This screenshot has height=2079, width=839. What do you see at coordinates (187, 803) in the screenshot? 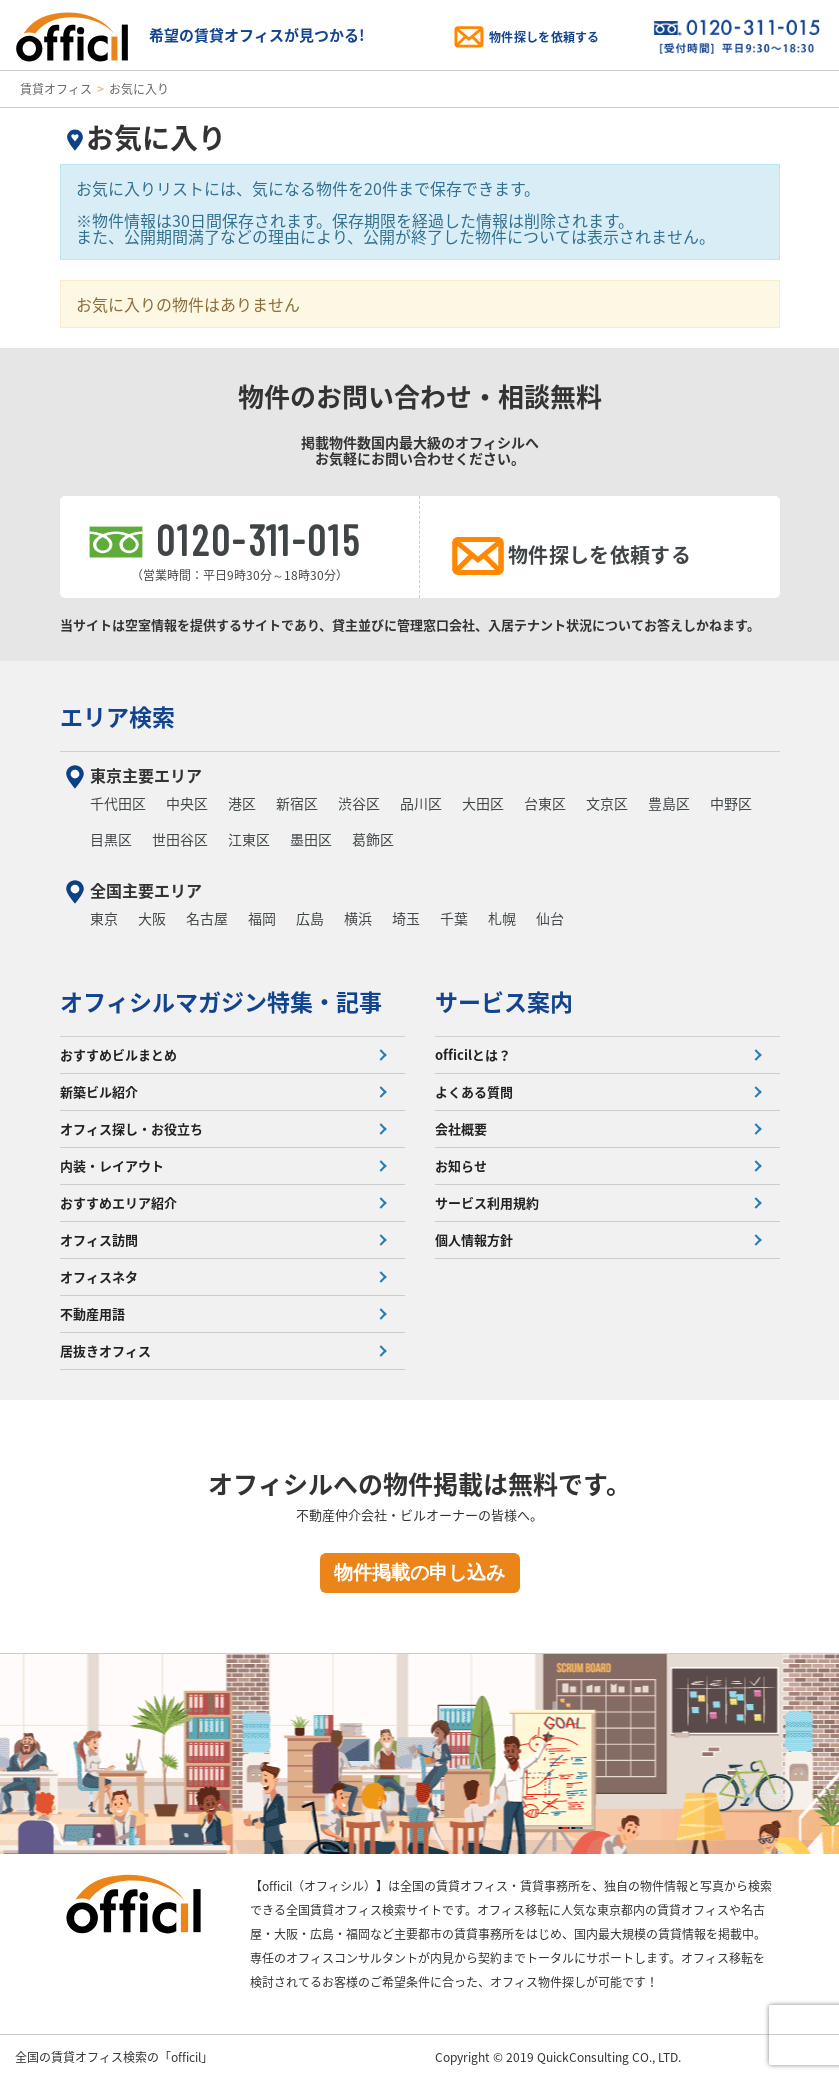
I see `中央区` at bounding box center [187, 803].